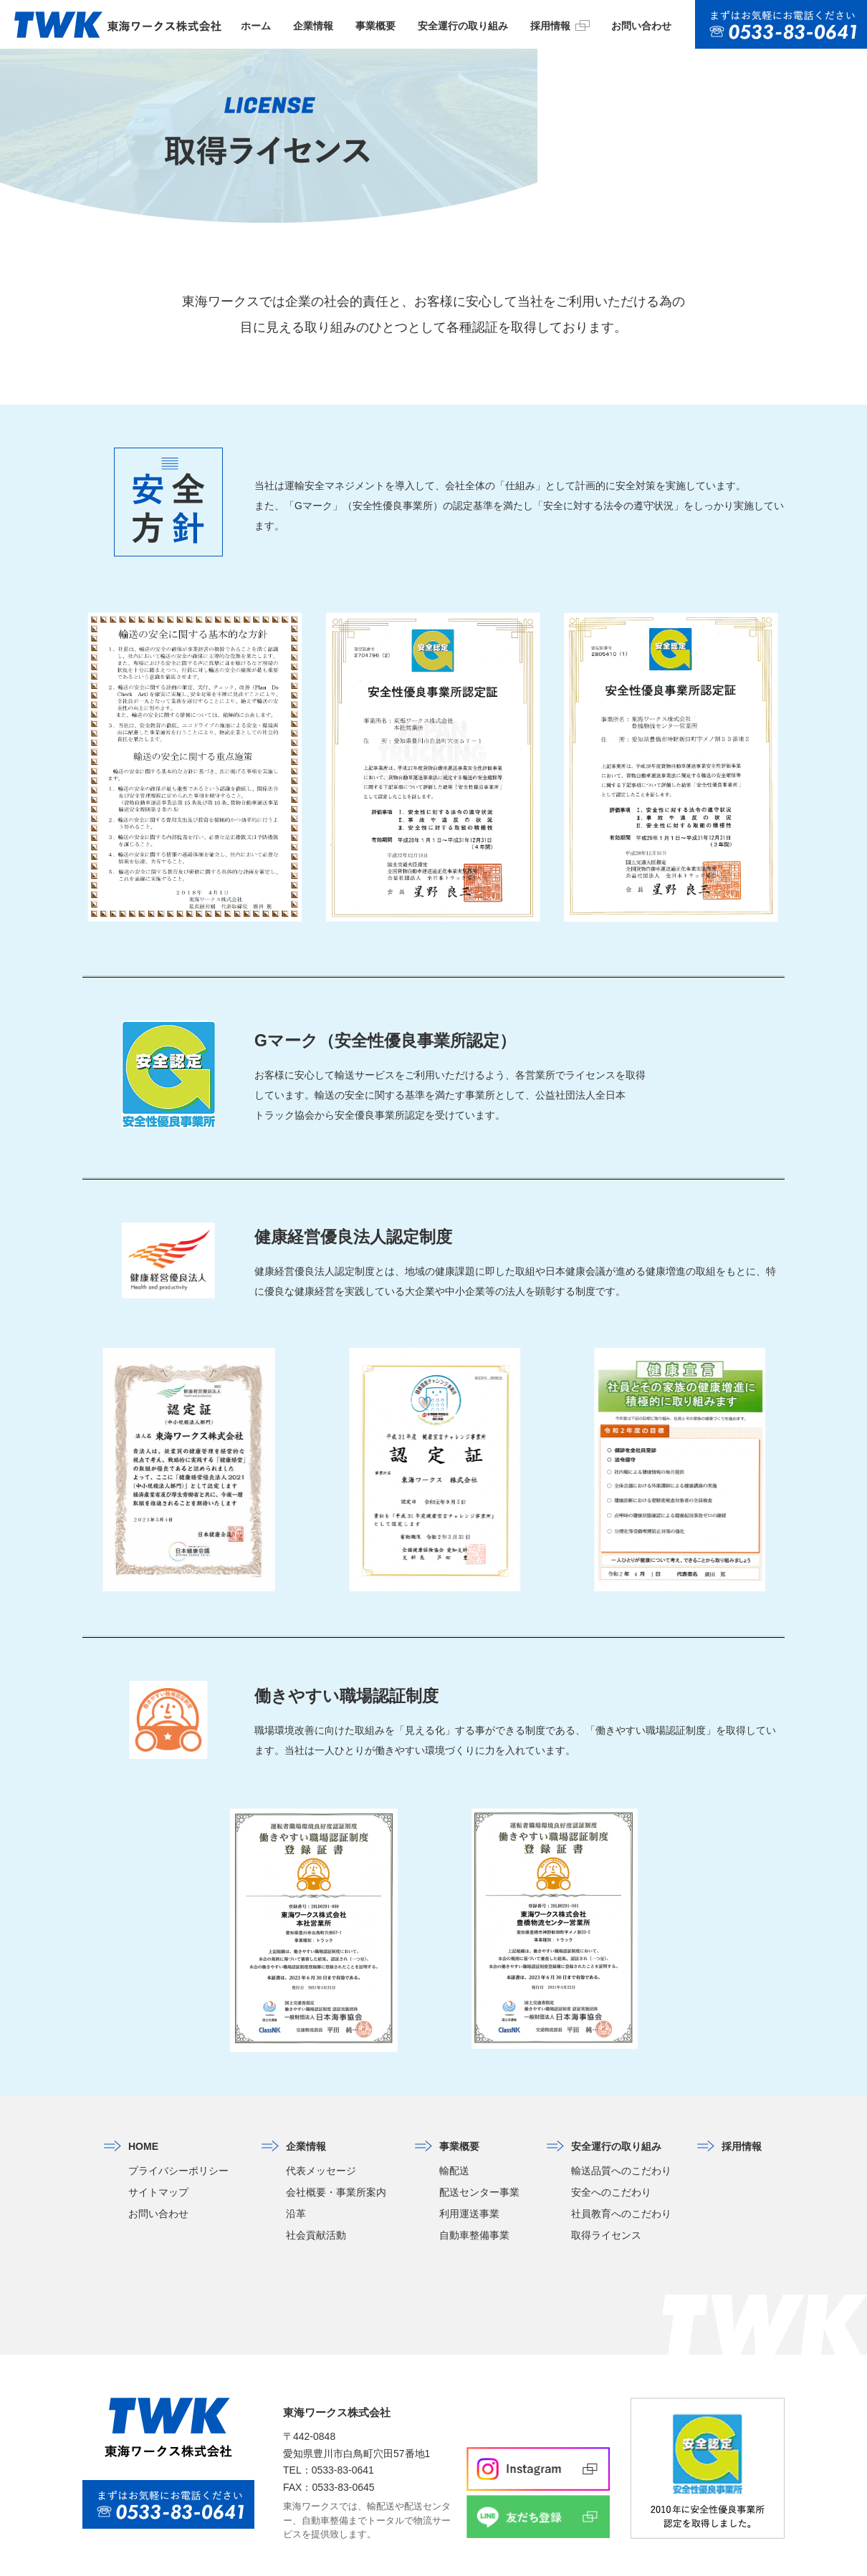 The image size is (867, 2576). I want to click on お問い合わせ, so click(641, 26).